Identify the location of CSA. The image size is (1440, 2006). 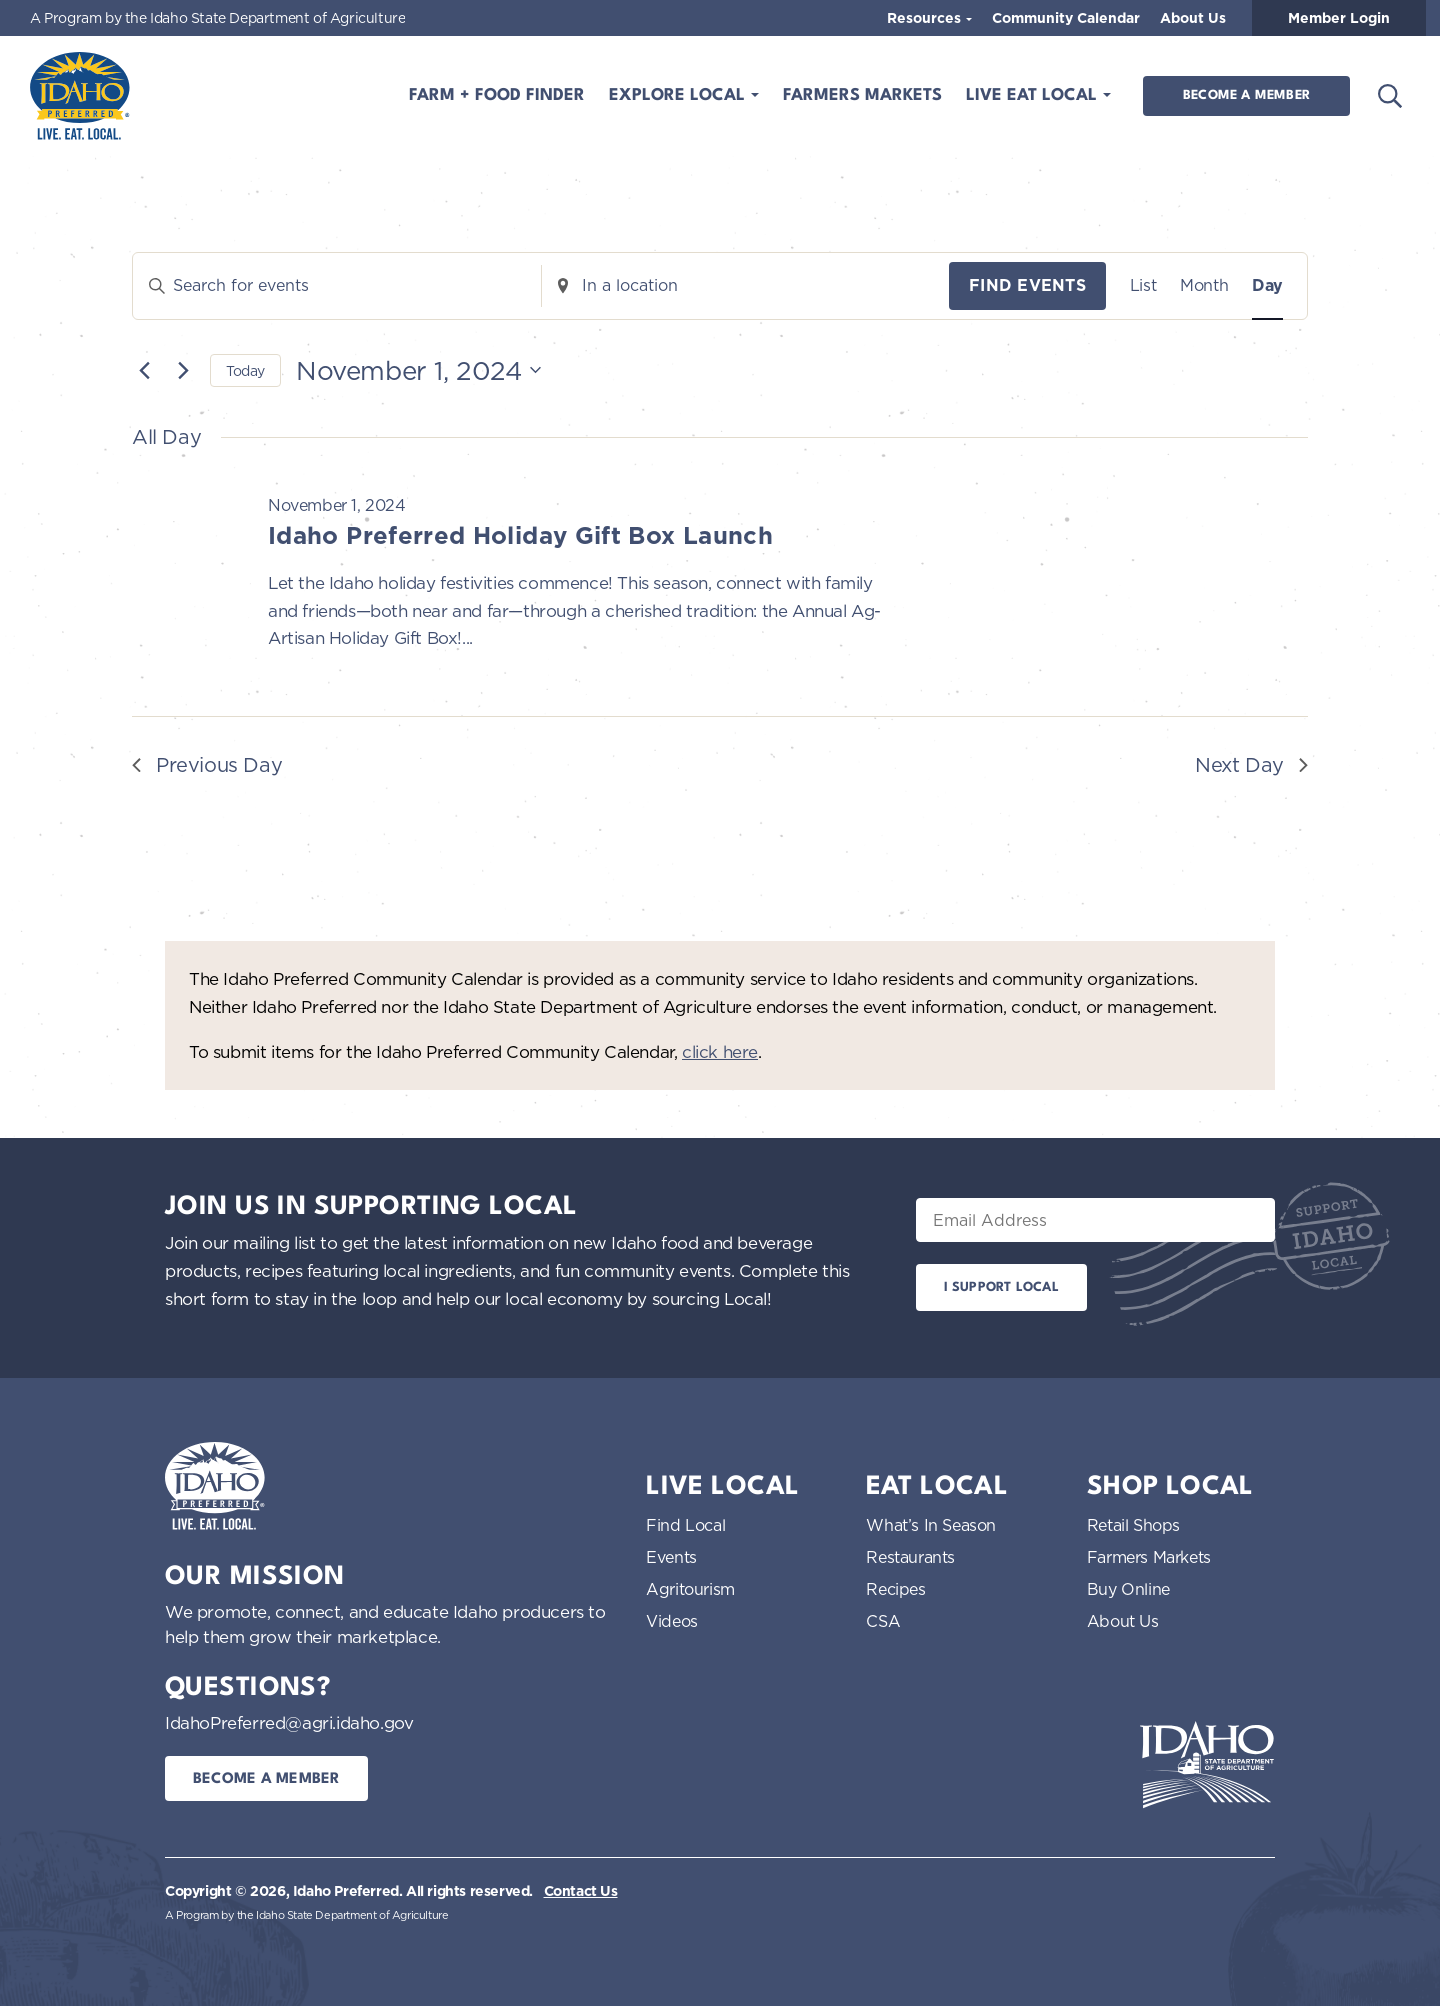
(883, 1621).